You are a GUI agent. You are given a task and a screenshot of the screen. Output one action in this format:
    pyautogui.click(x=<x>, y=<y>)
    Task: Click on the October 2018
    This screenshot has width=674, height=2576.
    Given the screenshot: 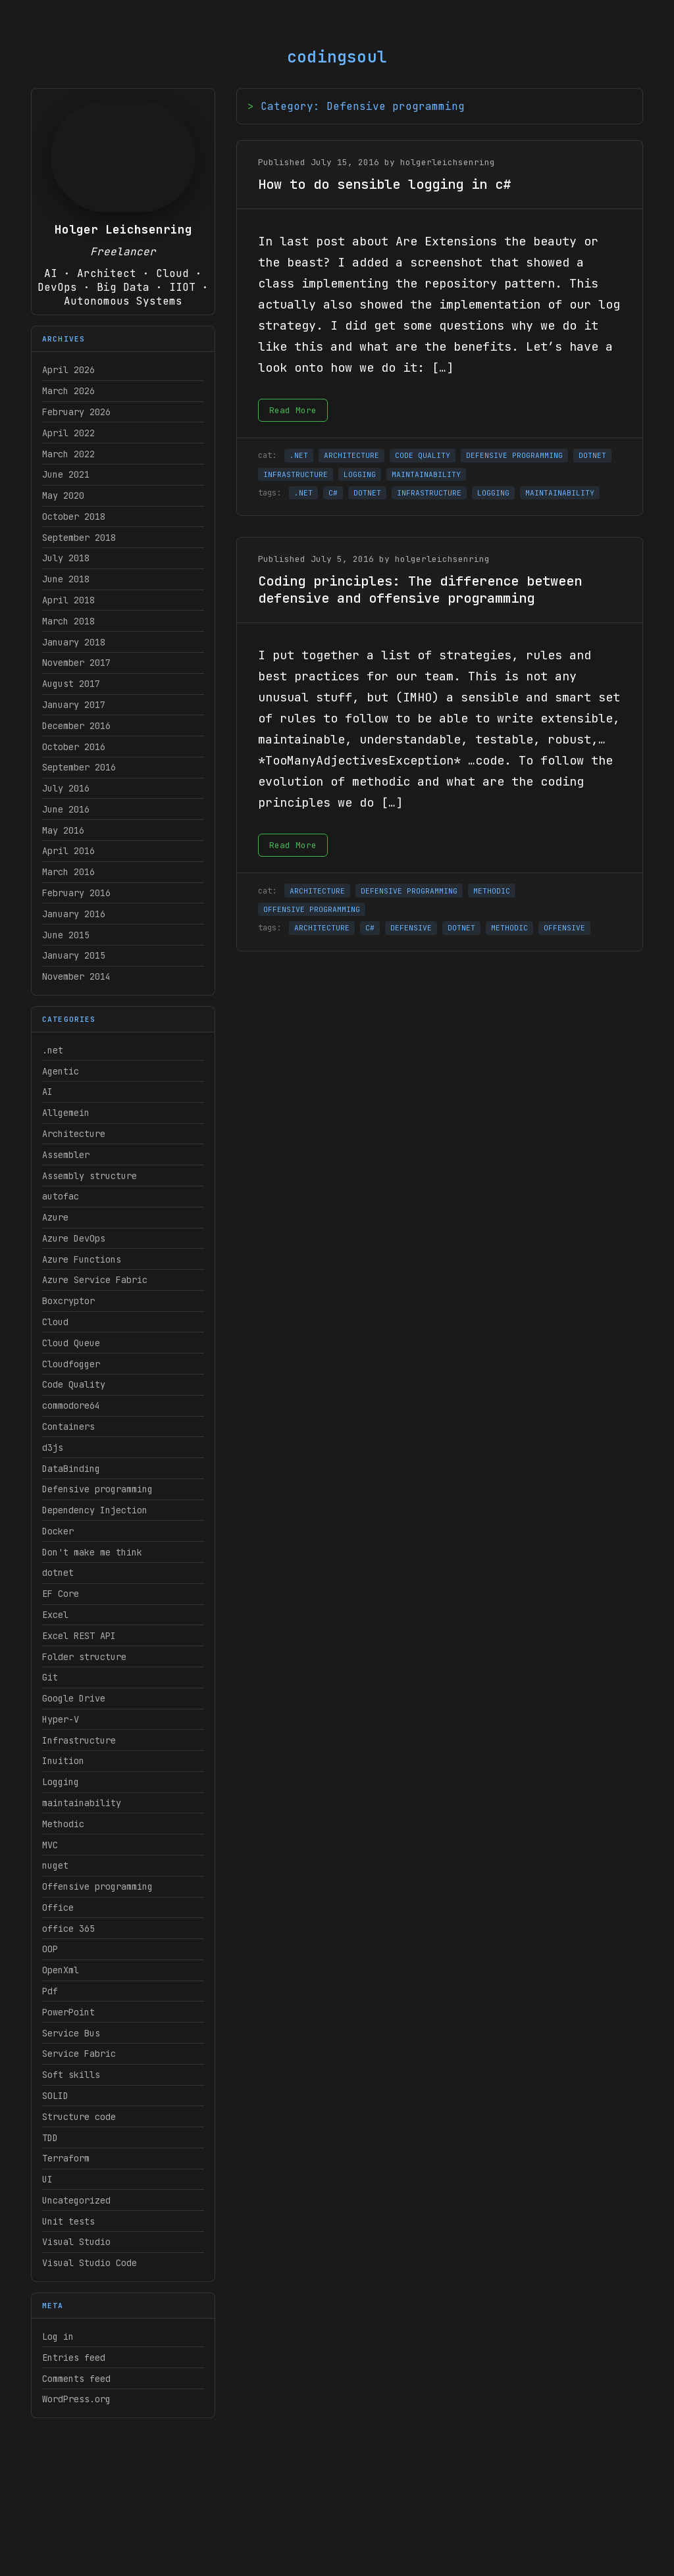 What is the action you would take?
    pyautogui.click(x=73, y=516)
    